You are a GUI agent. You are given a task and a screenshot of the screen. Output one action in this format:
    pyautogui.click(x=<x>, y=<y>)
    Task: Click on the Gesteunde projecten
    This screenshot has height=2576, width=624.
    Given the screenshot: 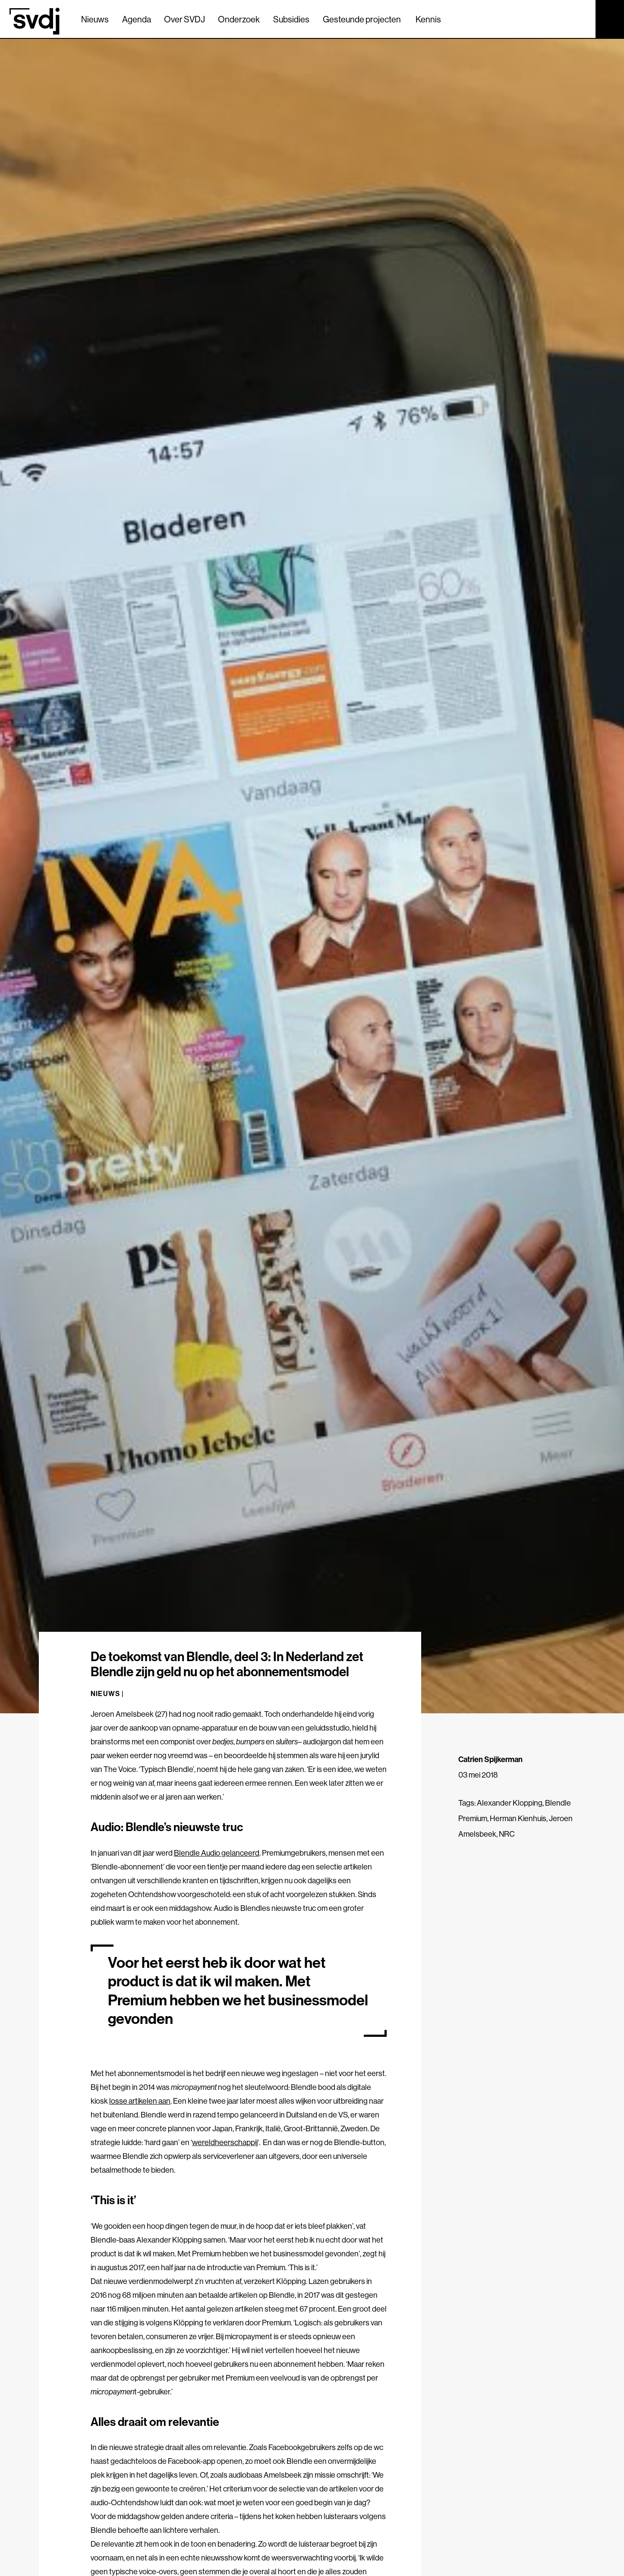 What is the action you would take?
    pyautogui.click(x=362, y=19)
    